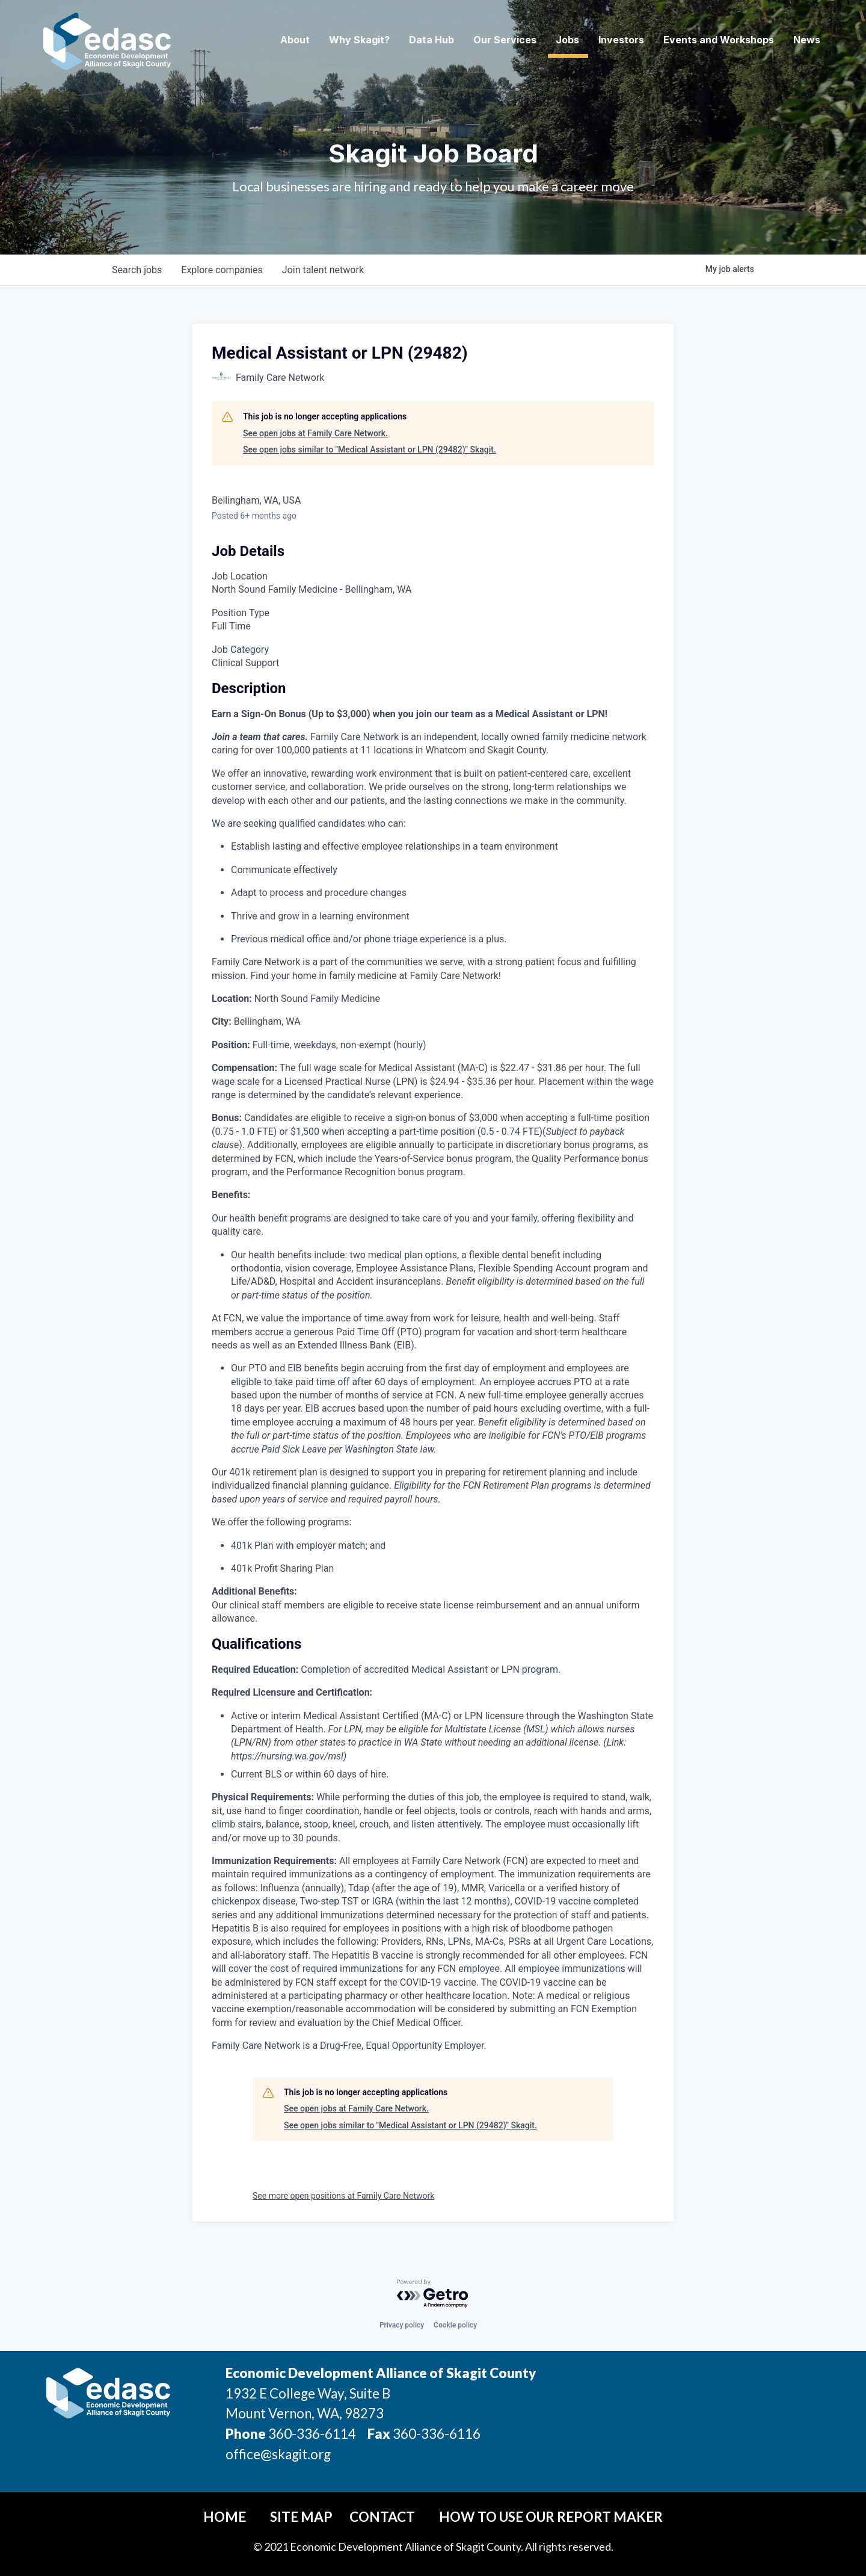 This screenshot has height=2576, width=866. Describe the element at coordinates (455, 2325) in the screenshot. I see `Cookie policy` at that location.